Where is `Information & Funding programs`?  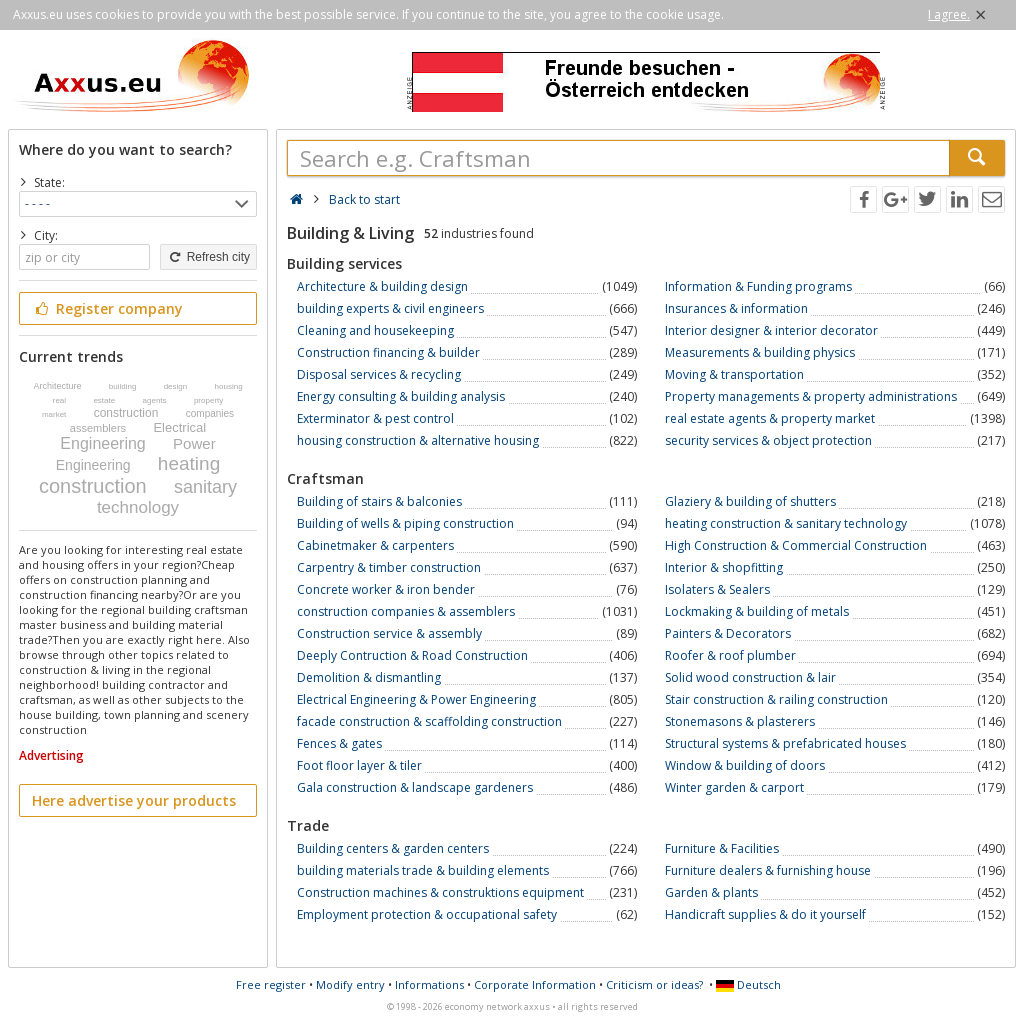 Information & Funding programs is located at coordinates (758, 286).